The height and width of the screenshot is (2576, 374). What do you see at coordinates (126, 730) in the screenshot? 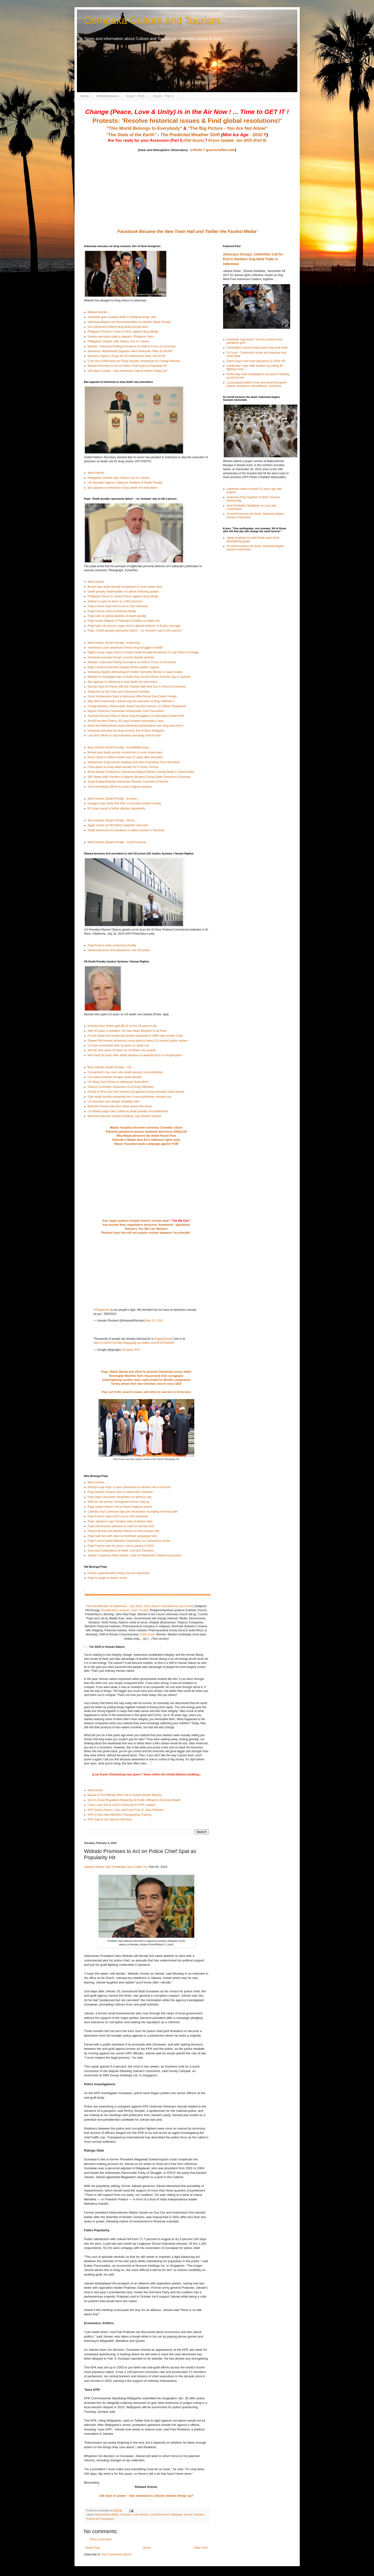
I see `Indonesia executes six drug convicts, five of them foreigners` at bounding box center [126, 730].